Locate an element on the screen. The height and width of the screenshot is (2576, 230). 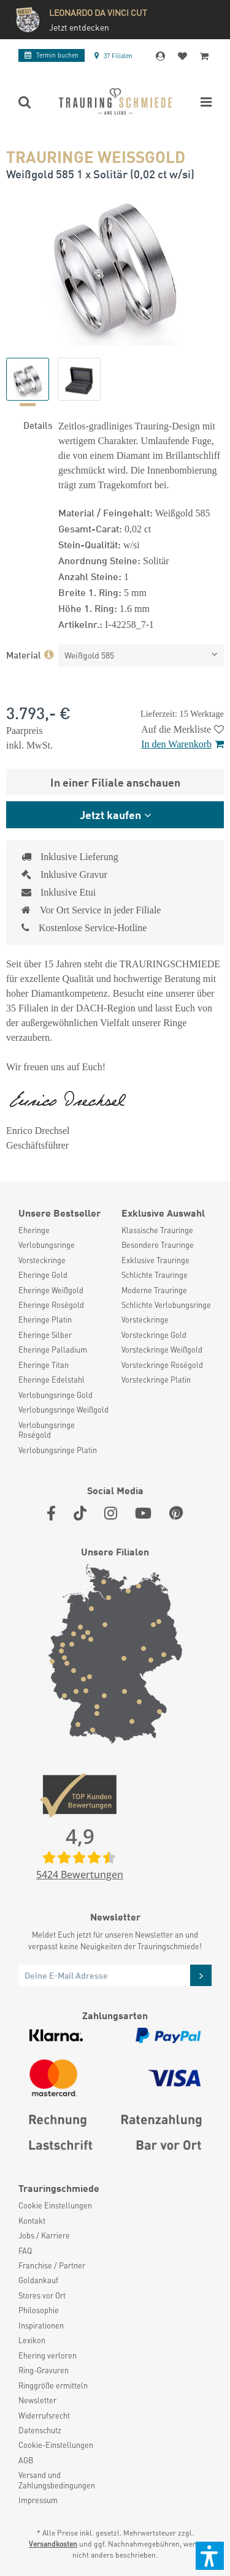
Vorsteckringe Weißgold is located at coordinates (161, 1349).